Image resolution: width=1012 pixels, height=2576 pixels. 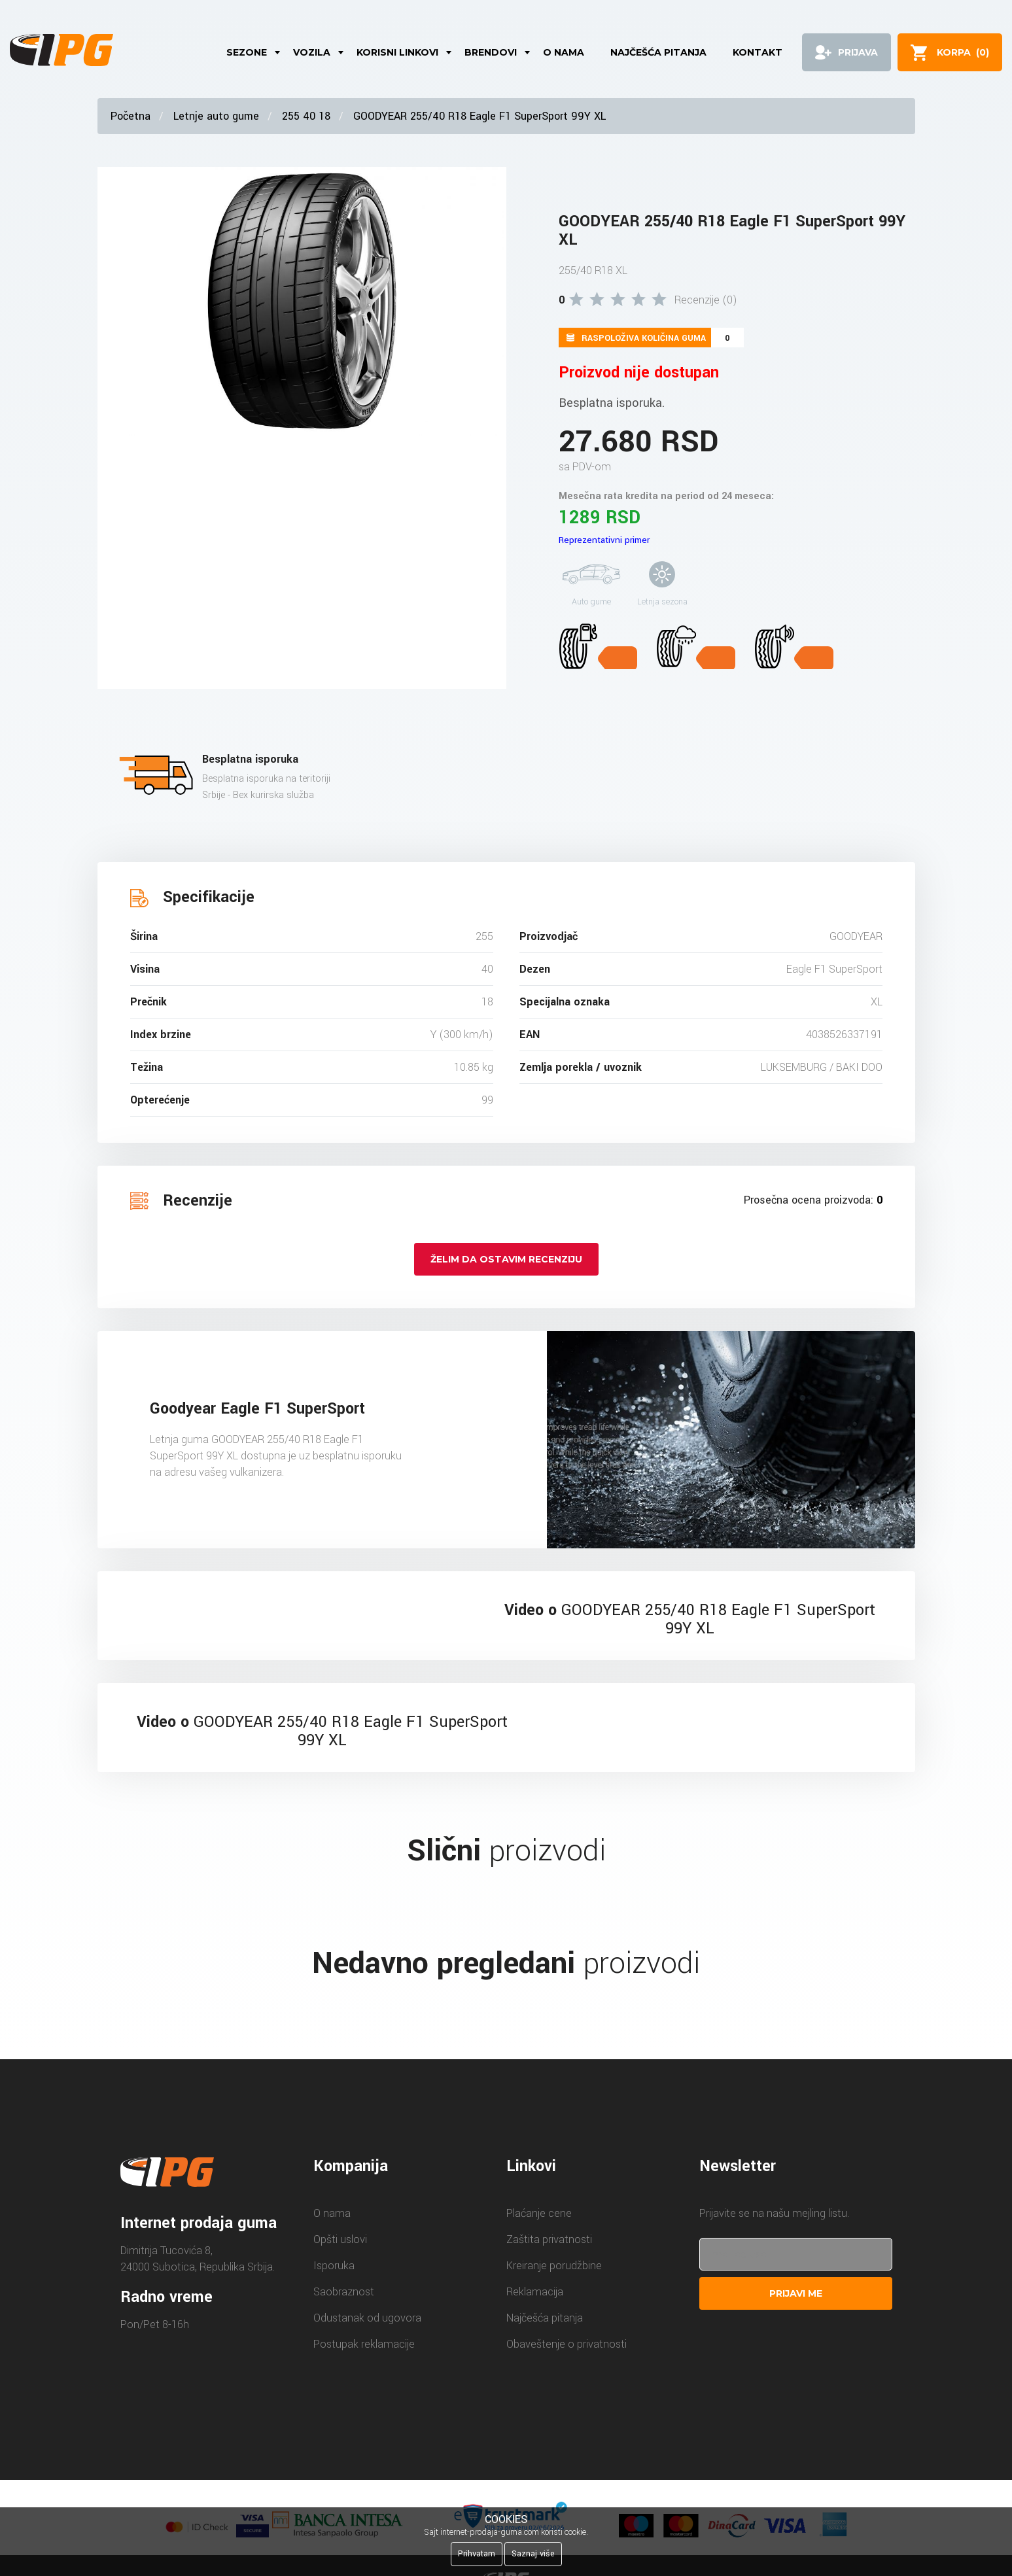 I want to click on (), so click(x=963, y=52).